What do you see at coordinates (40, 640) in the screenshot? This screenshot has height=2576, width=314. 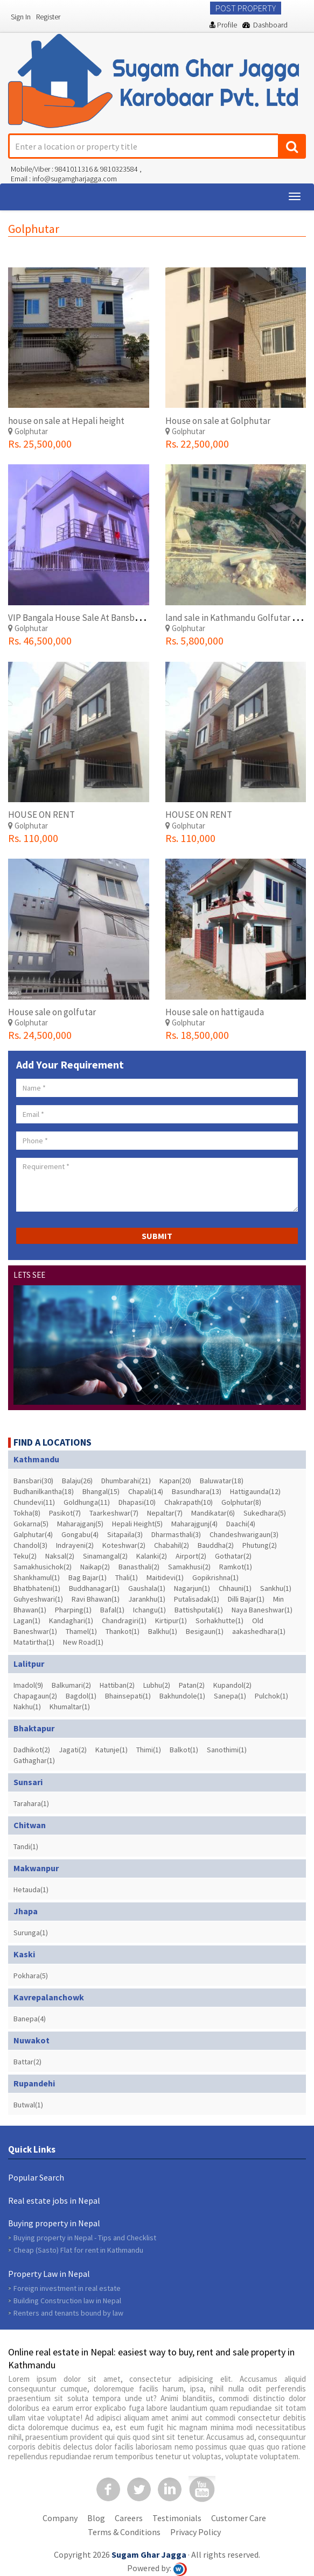 I see `Rs. 46,500,000` at bounding box center [40, 640].